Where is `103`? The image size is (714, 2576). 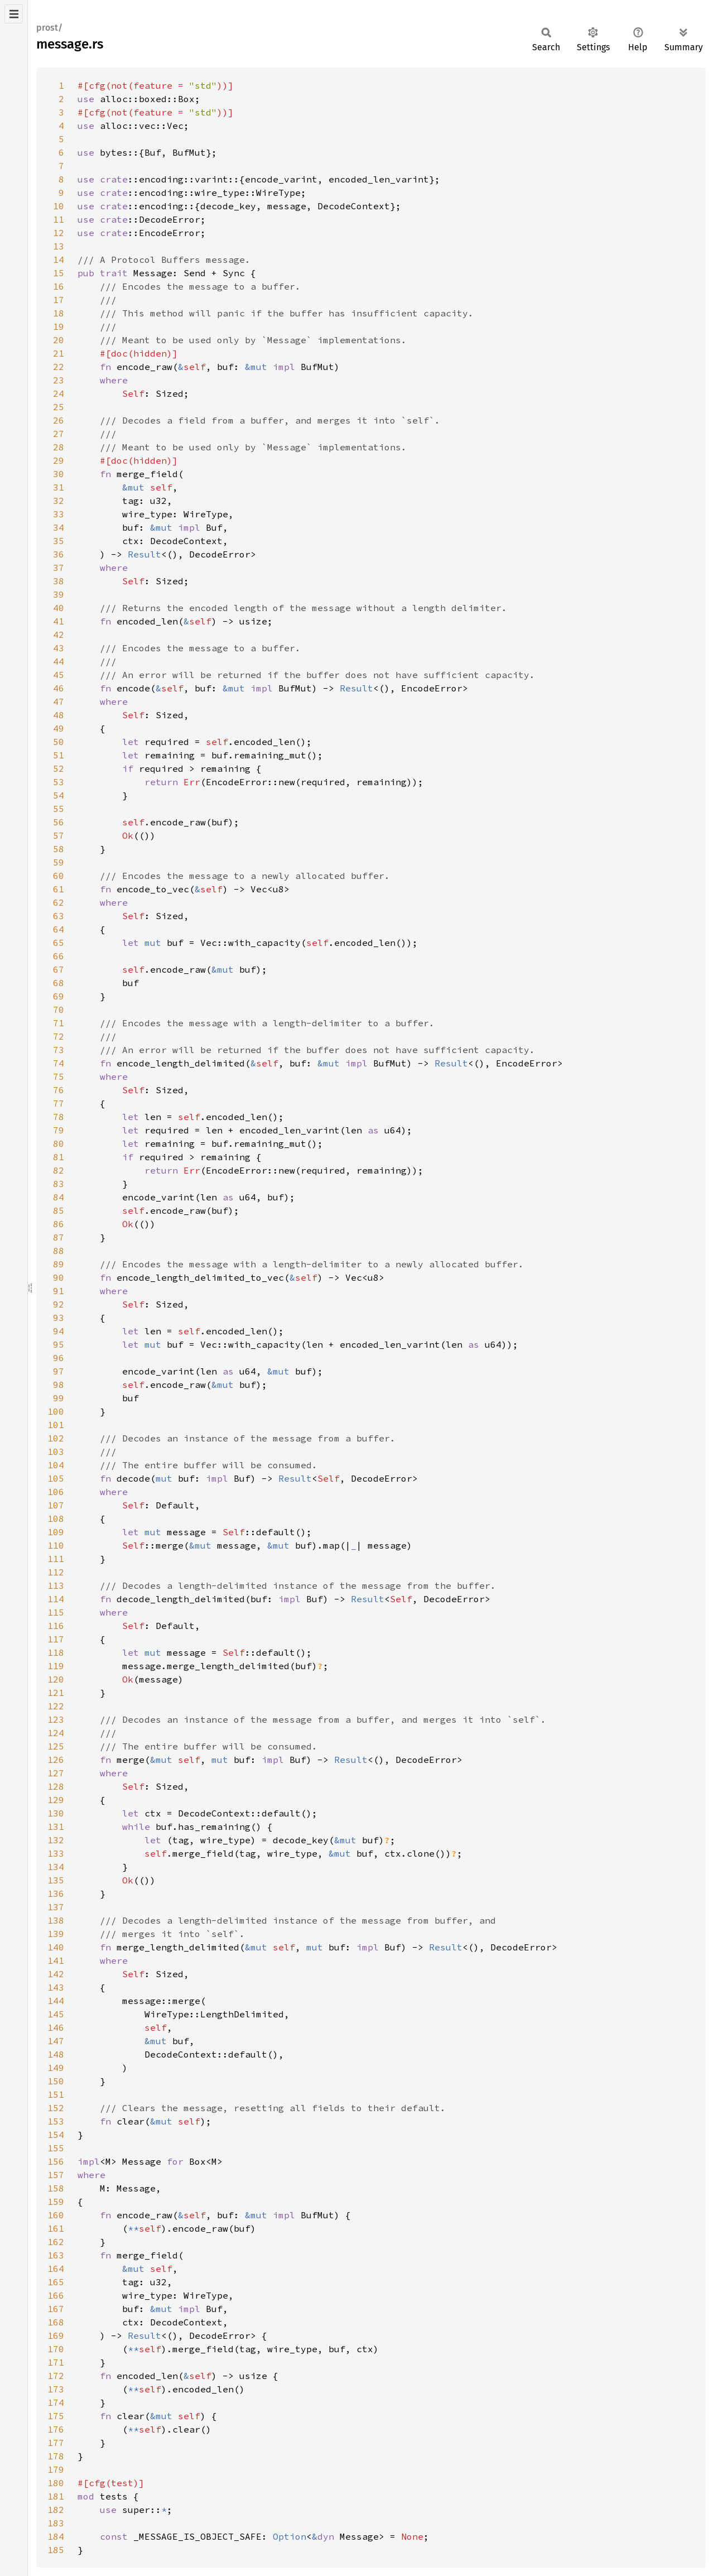
103 is located at coordinates (55, 1451).